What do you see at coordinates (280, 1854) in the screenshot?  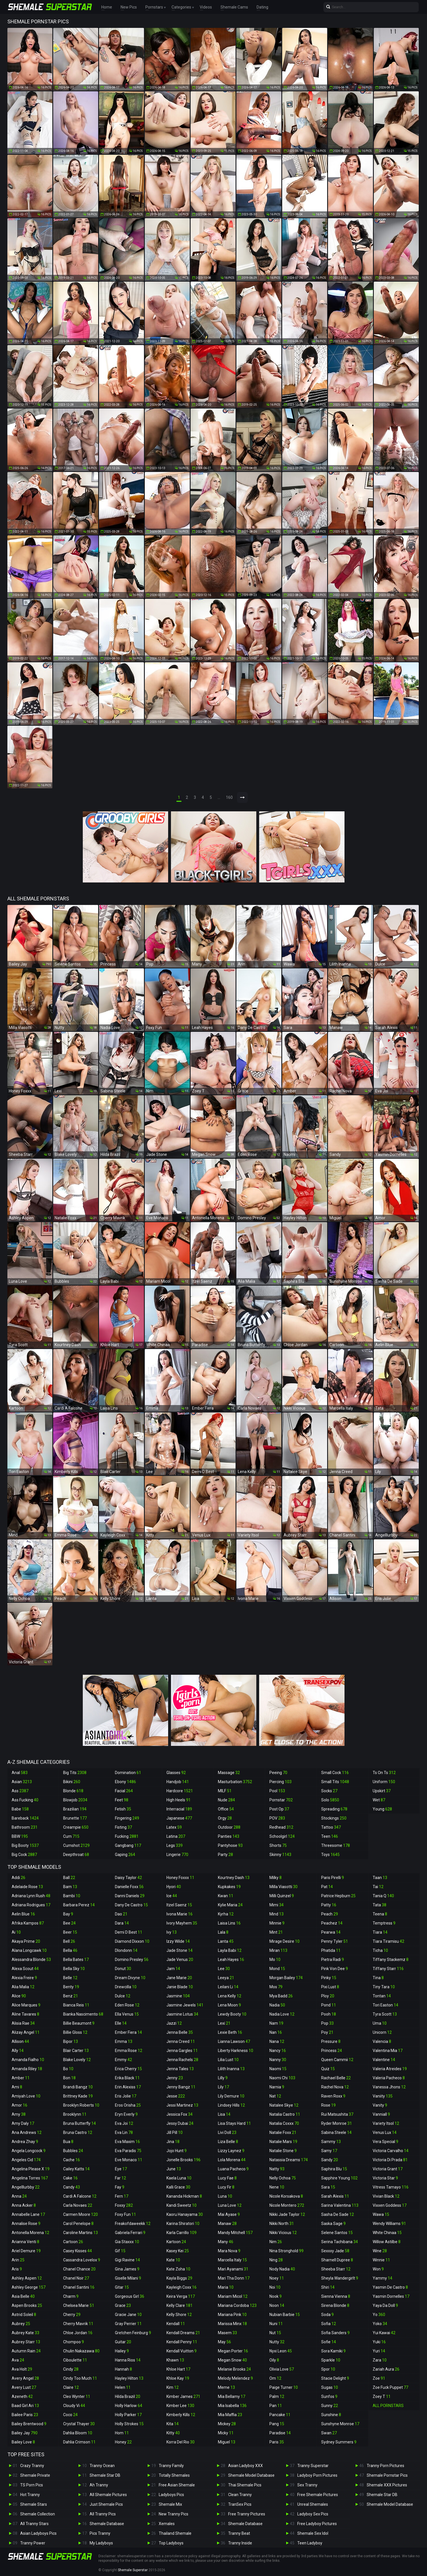 I see `Skinny` at bounding box center [280, 1854].